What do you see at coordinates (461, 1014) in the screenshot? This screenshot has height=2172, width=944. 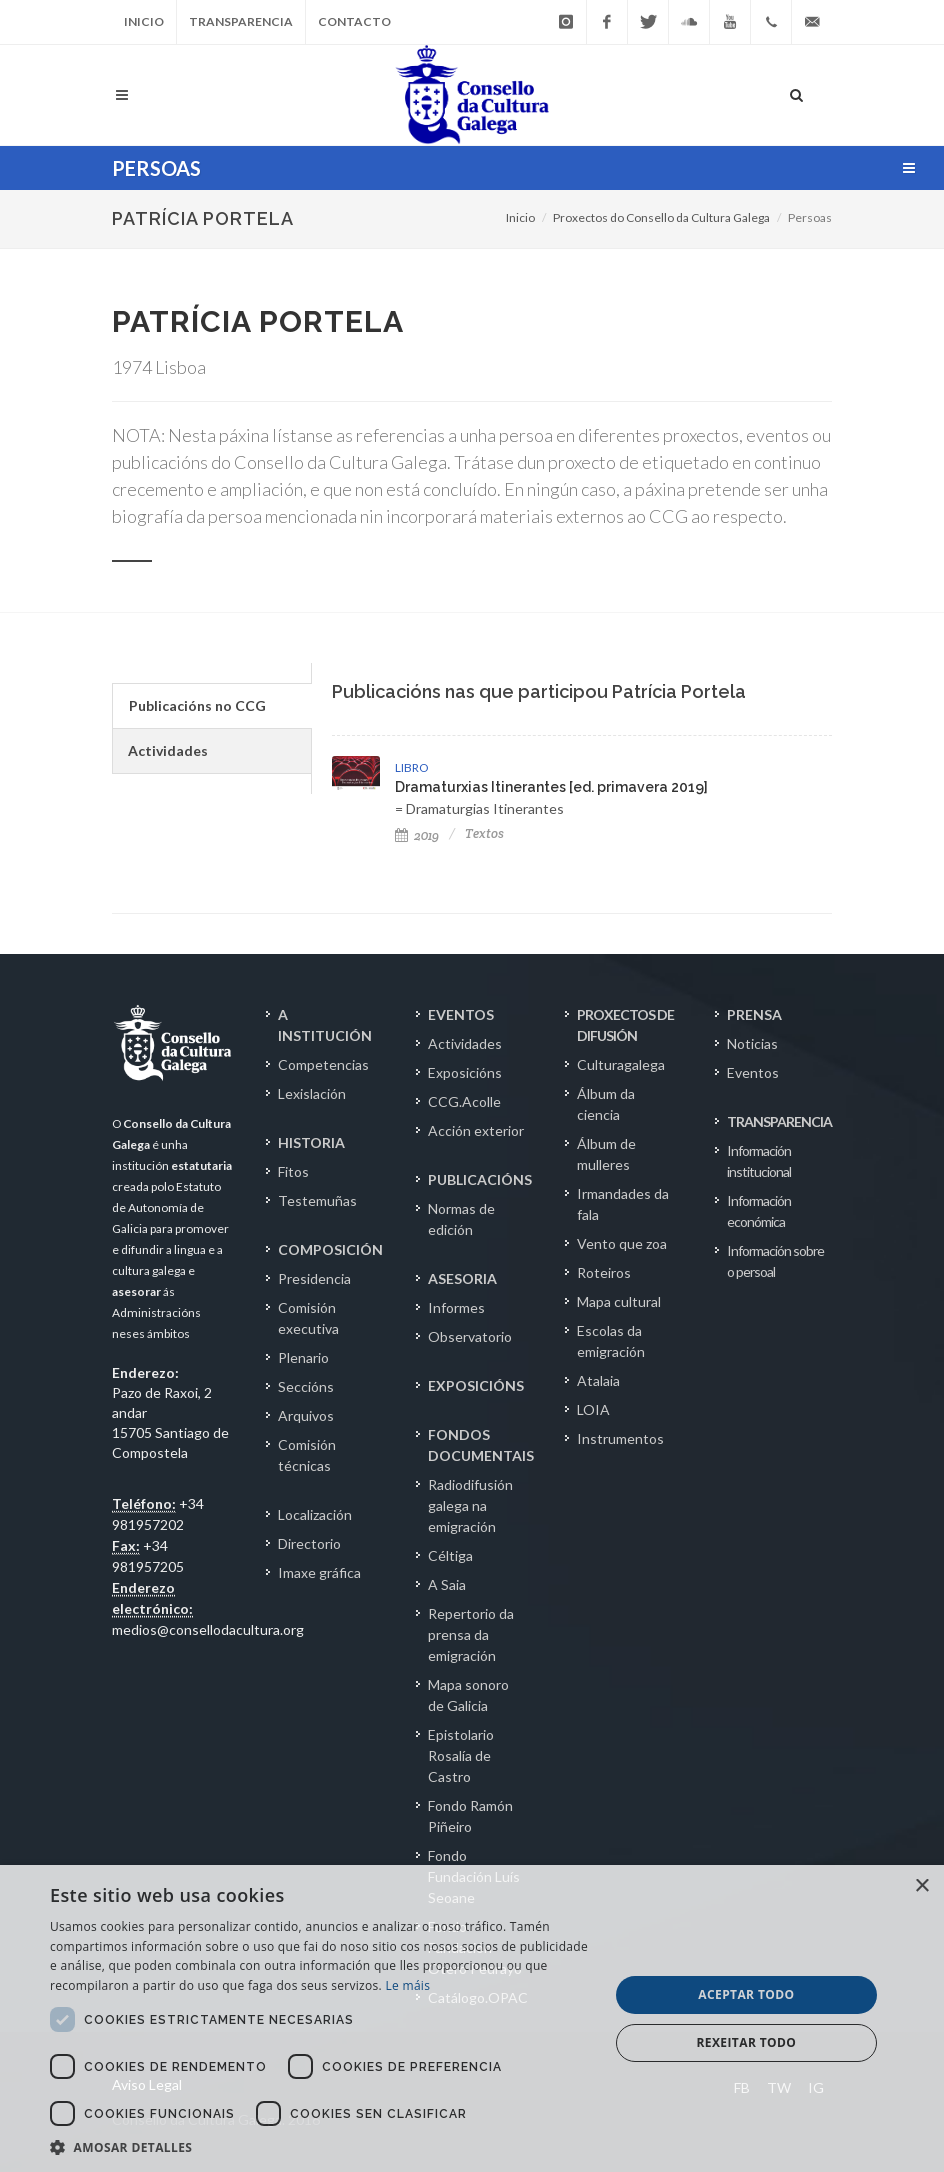 I see `EVENTOS` at bounding box center [461, 1014].